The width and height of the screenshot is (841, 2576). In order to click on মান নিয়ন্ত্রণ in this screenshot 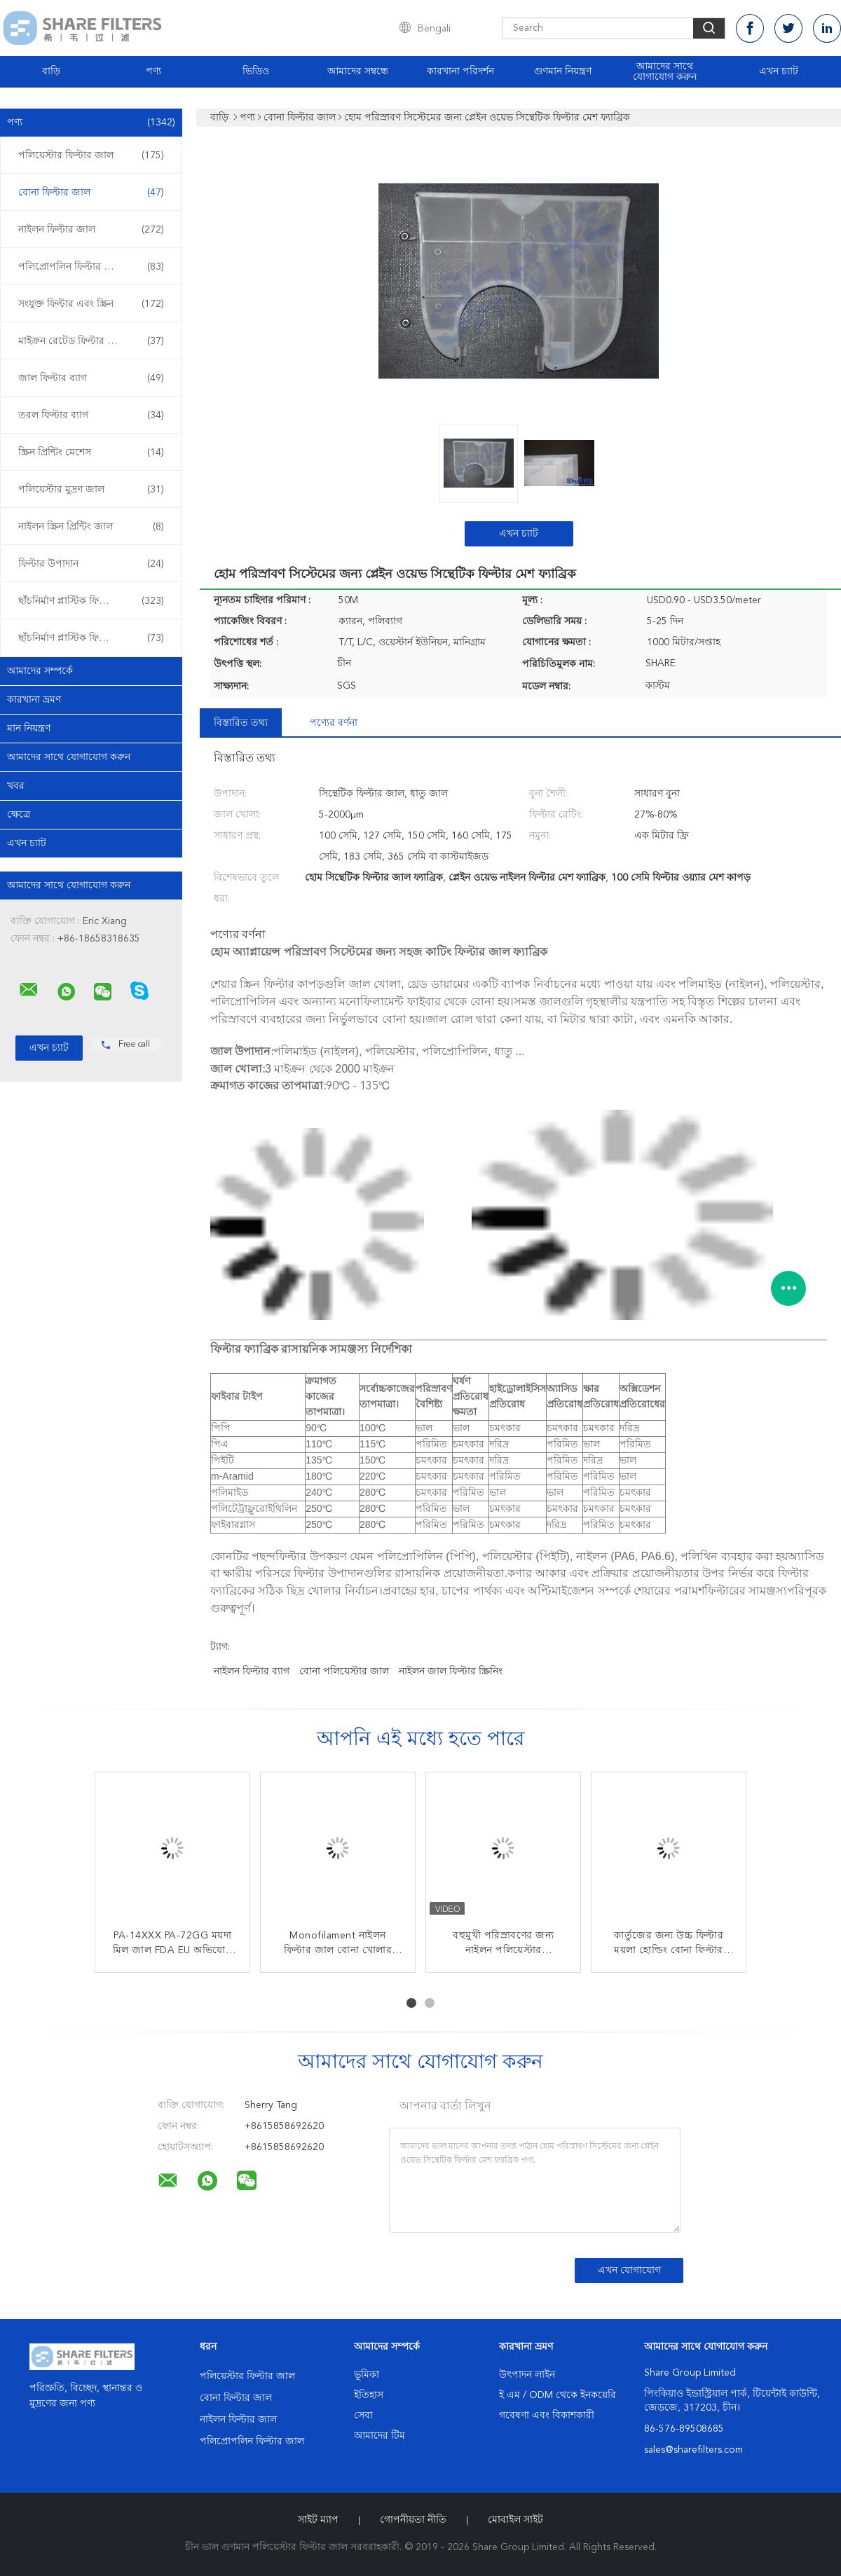, I will do `click(28, 728)`.